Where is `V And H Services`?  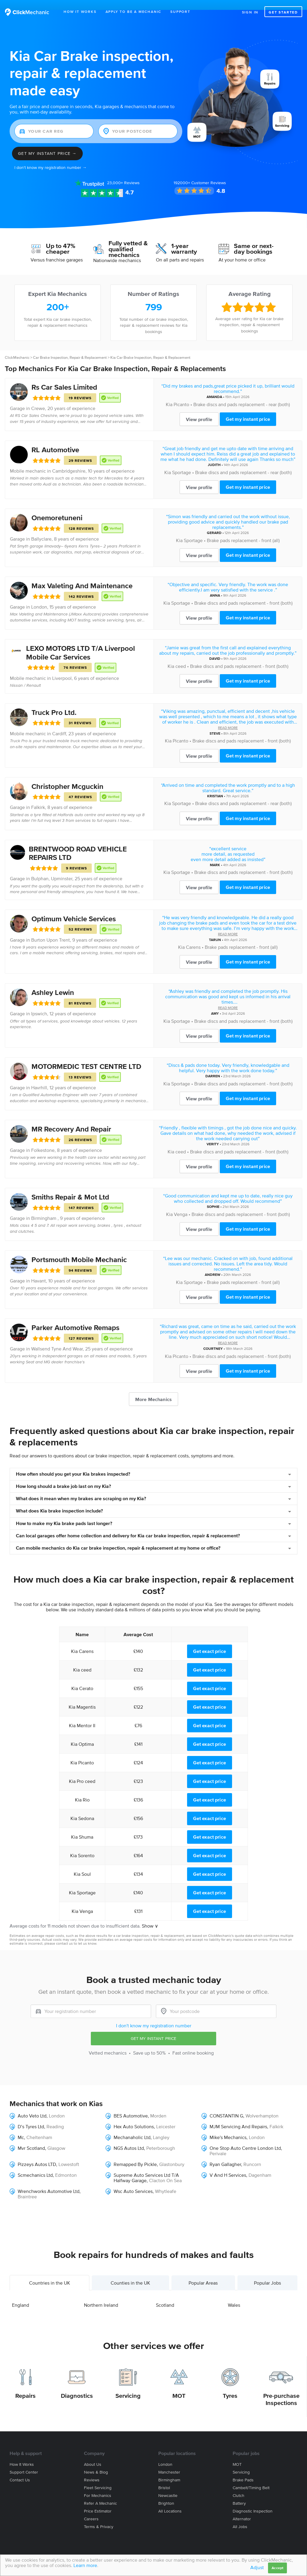
V And H Services is located at coordinates (228, 2164).